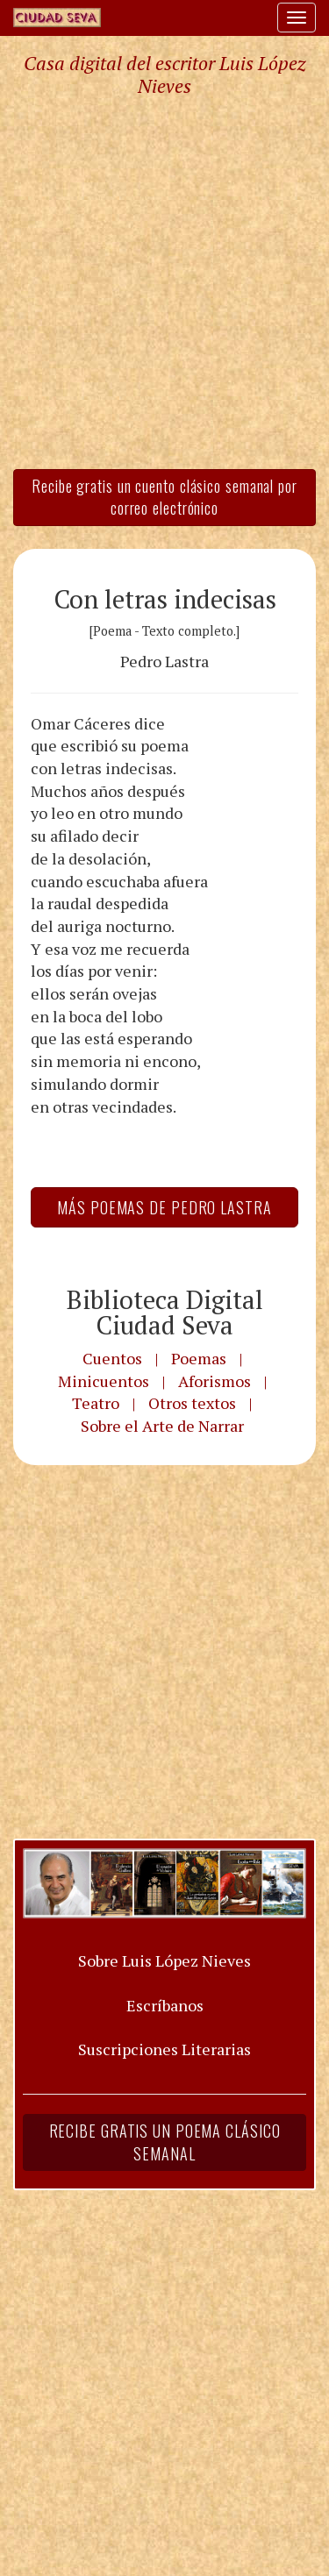 The width and height of the screenshot is (329, 2576). I want to click on Poemas, so click(198, 1358).